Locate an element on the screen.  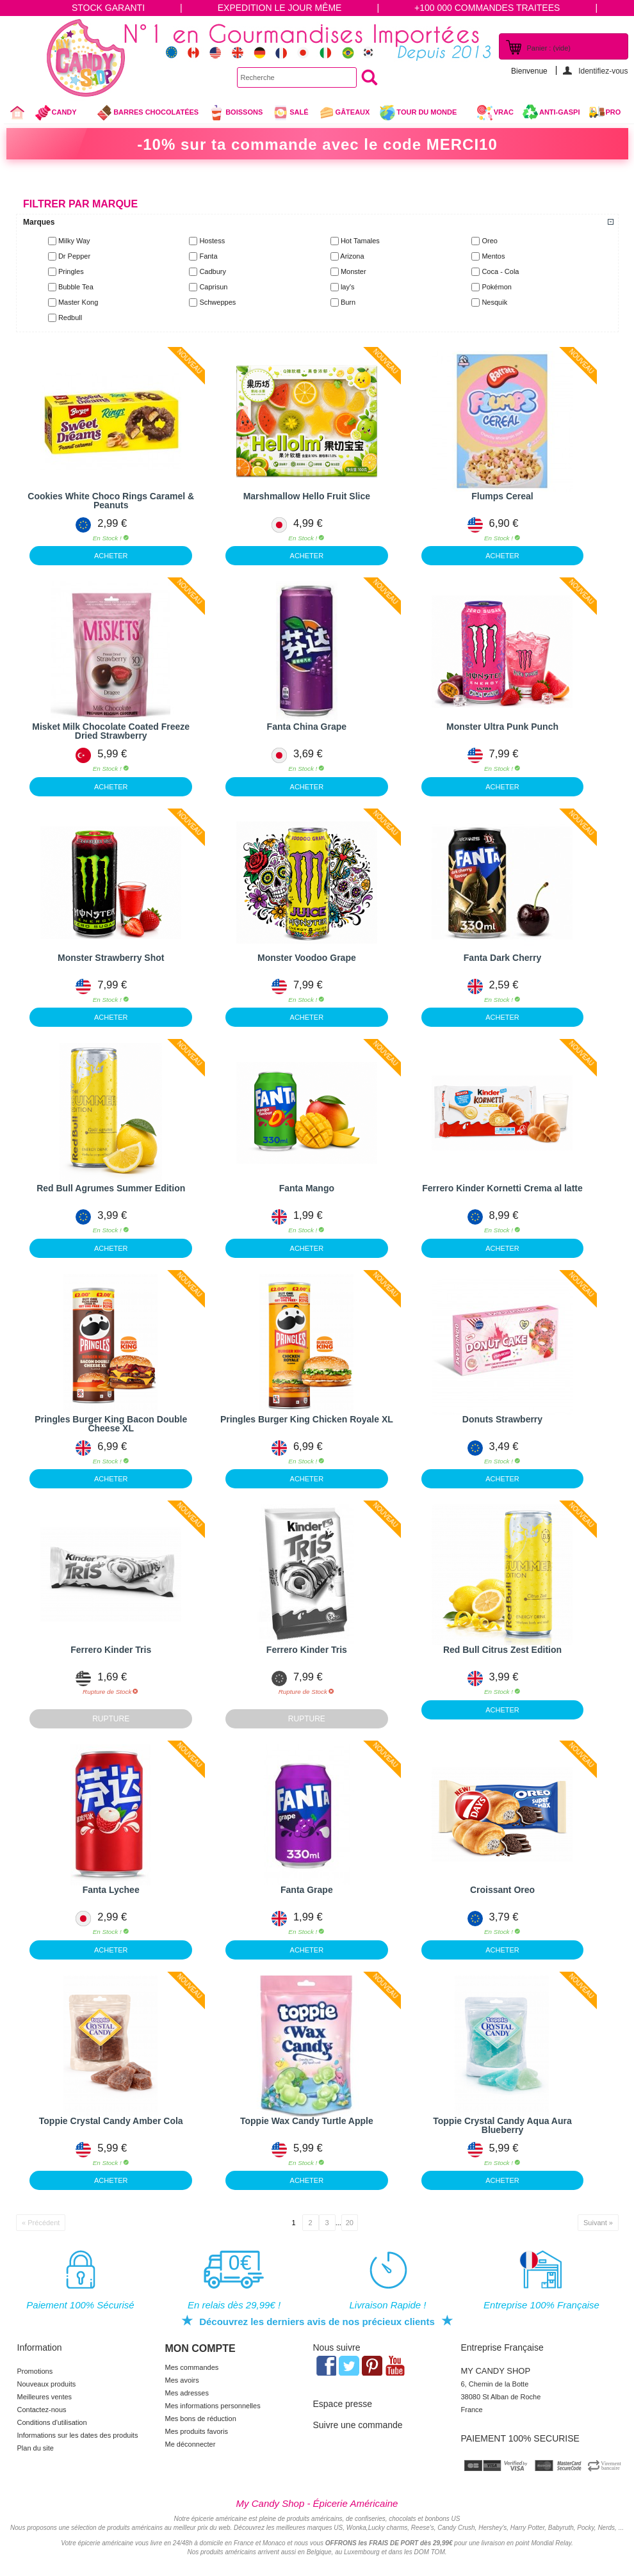
Monster Voodoo Grape is located at coordinates (306, 958).